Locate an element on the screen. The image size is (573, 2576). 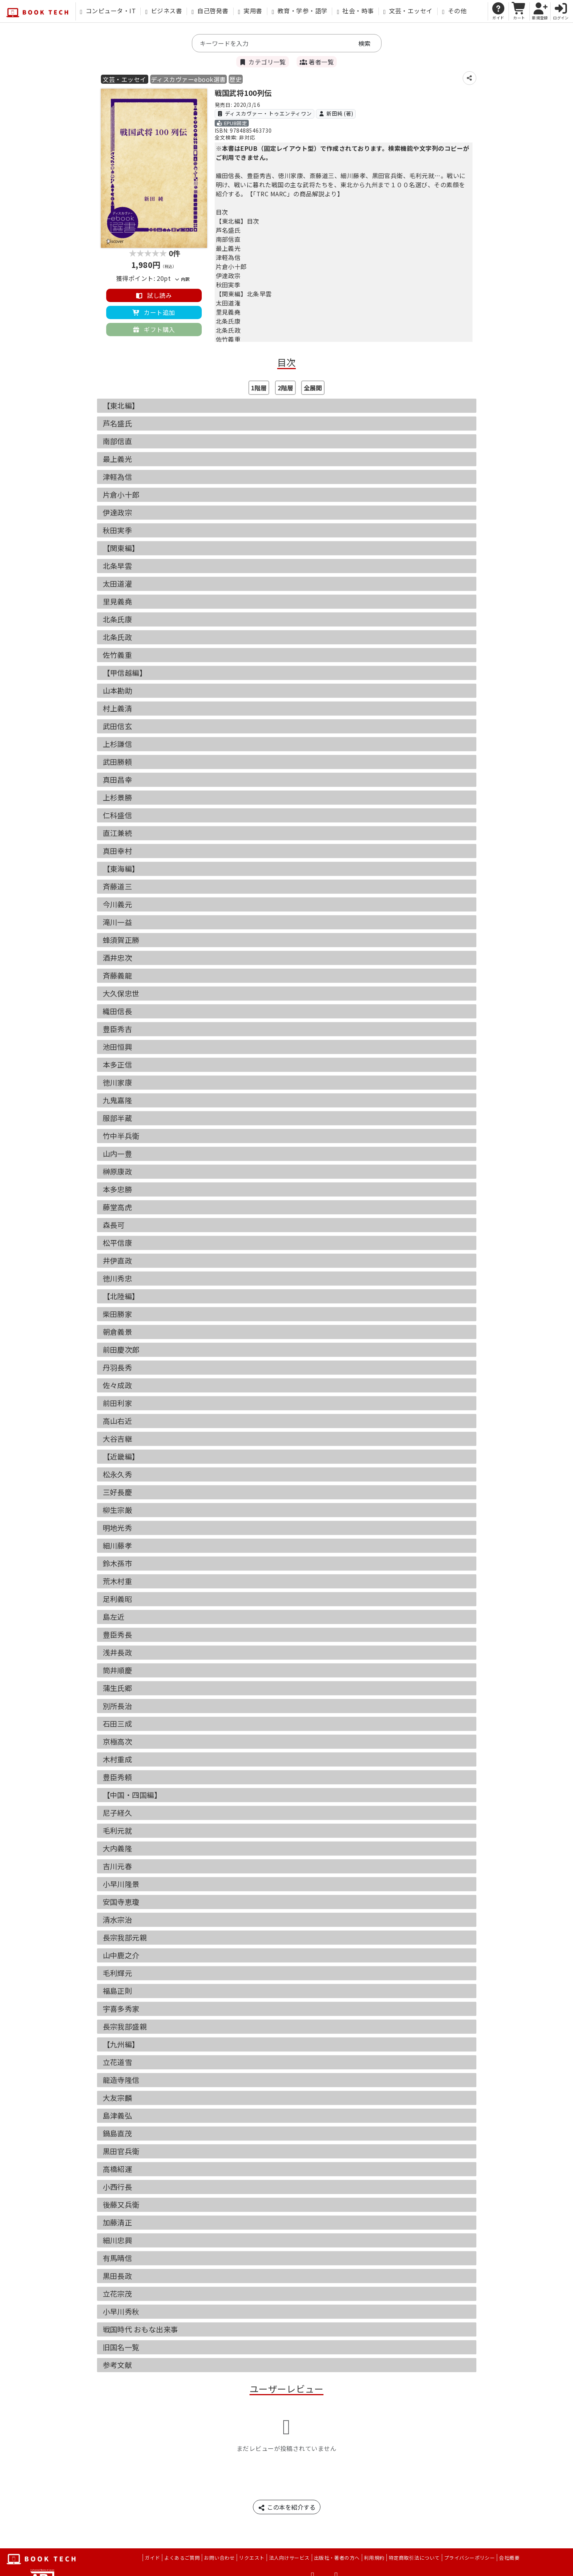
自己啓発書 is located at coordinates (210, 10).